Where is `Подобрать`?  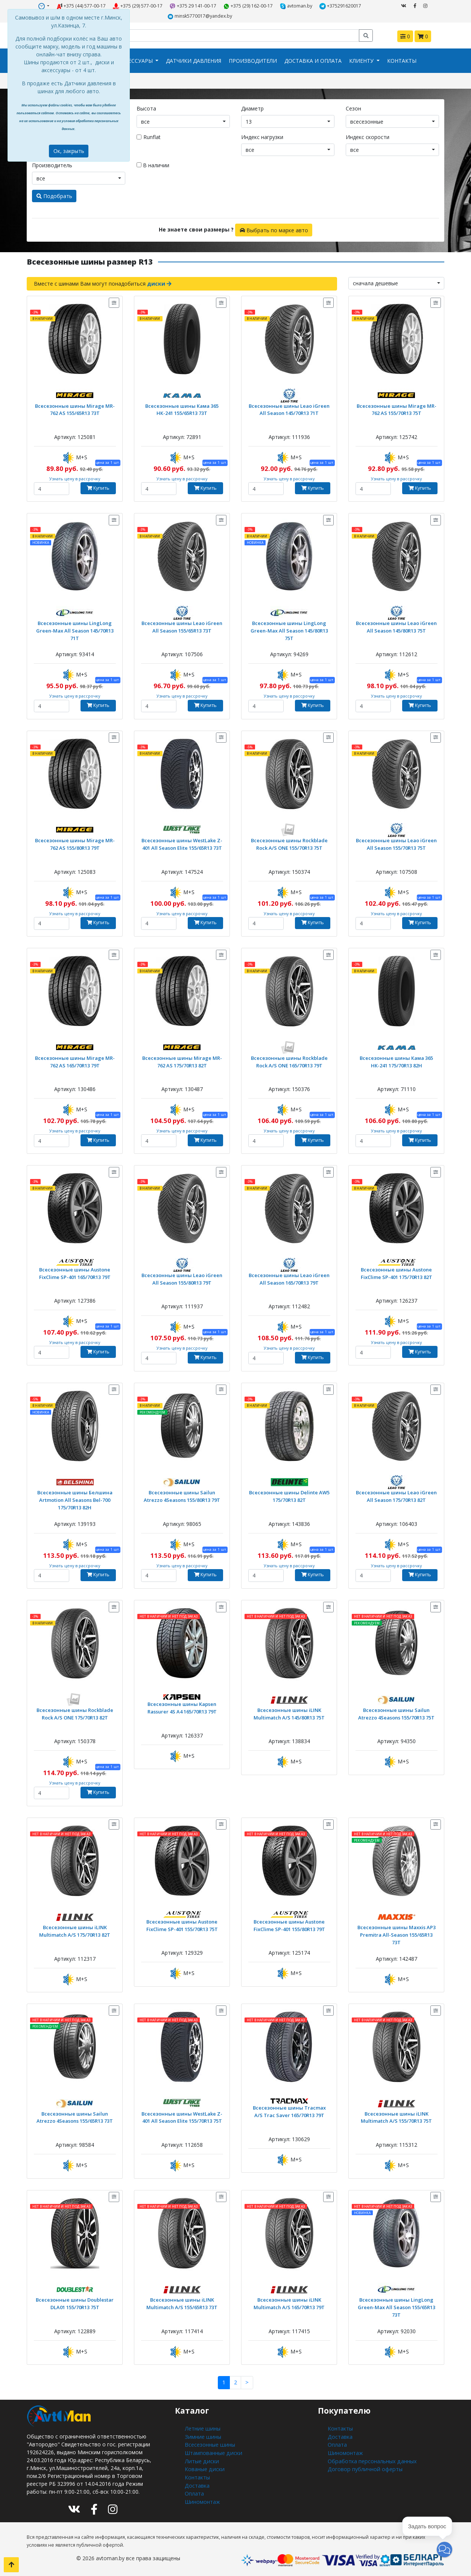 Подобрать is located at coordinates (54, 195).